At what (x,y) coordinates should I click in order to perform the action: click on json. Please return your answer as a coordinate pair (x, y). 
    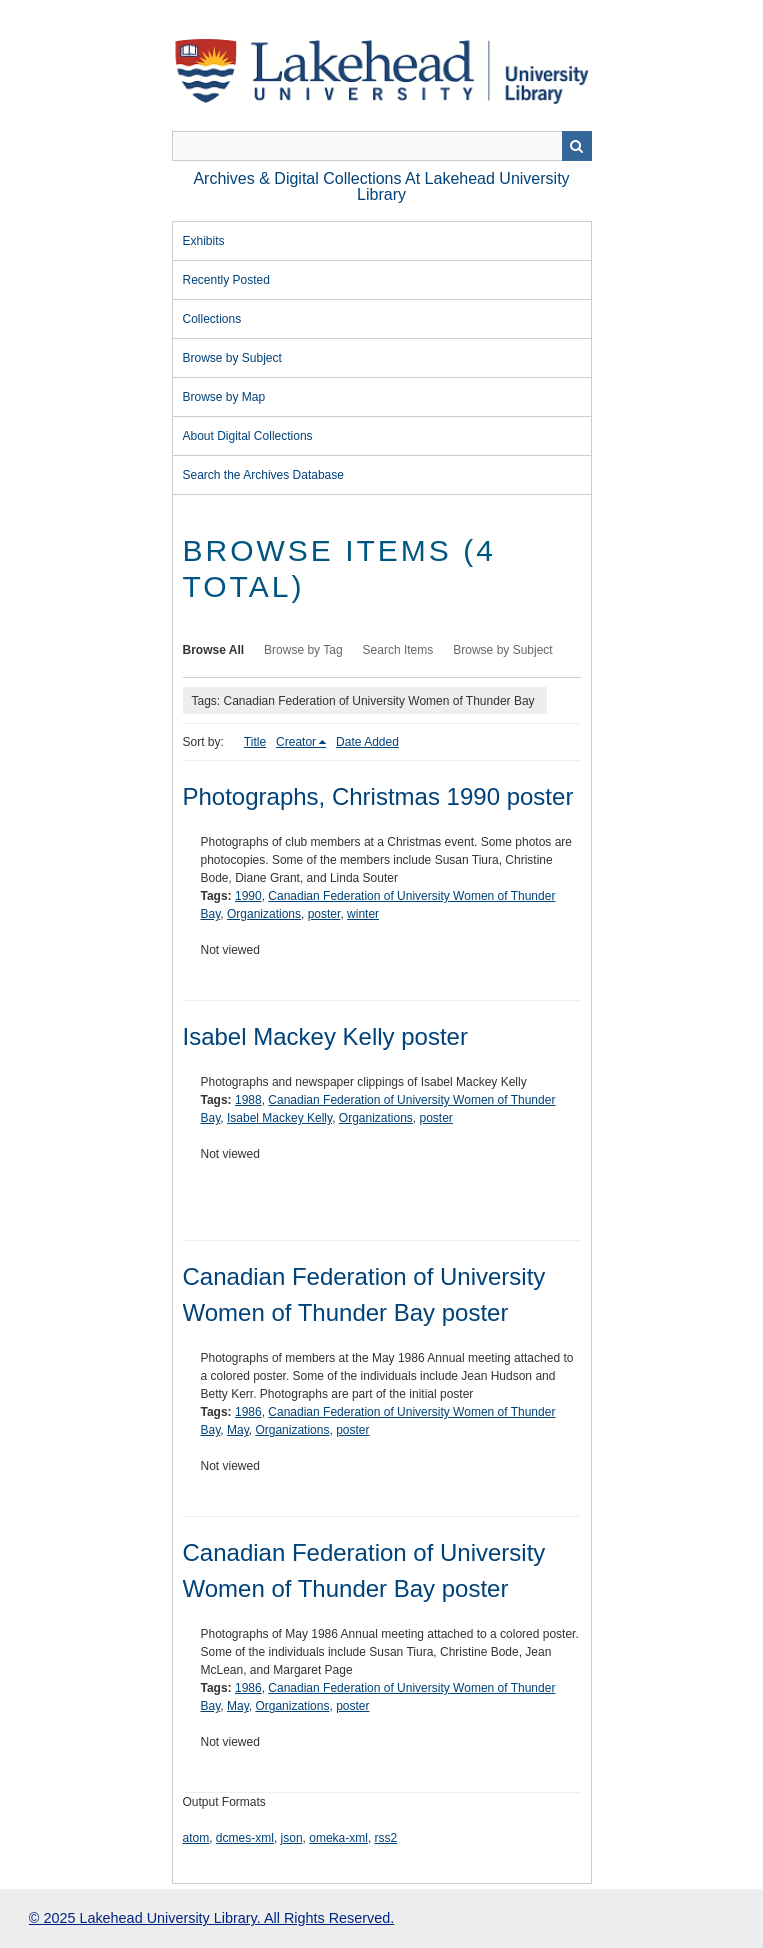
    Looking at the image, I should click on (292, 1838).